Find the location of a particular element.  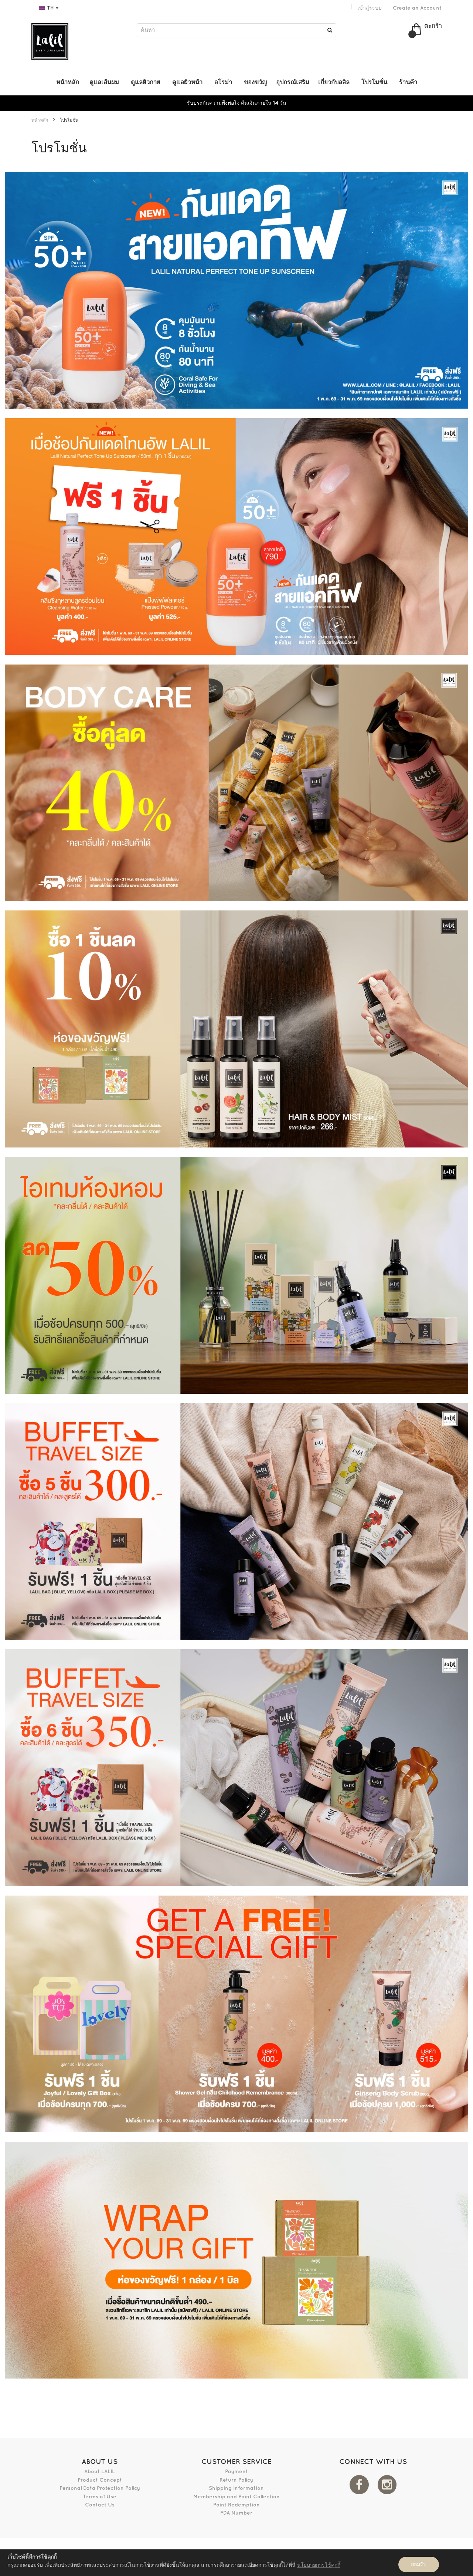

Personal Data Protection Policy is located at coordinates (99, 2488).